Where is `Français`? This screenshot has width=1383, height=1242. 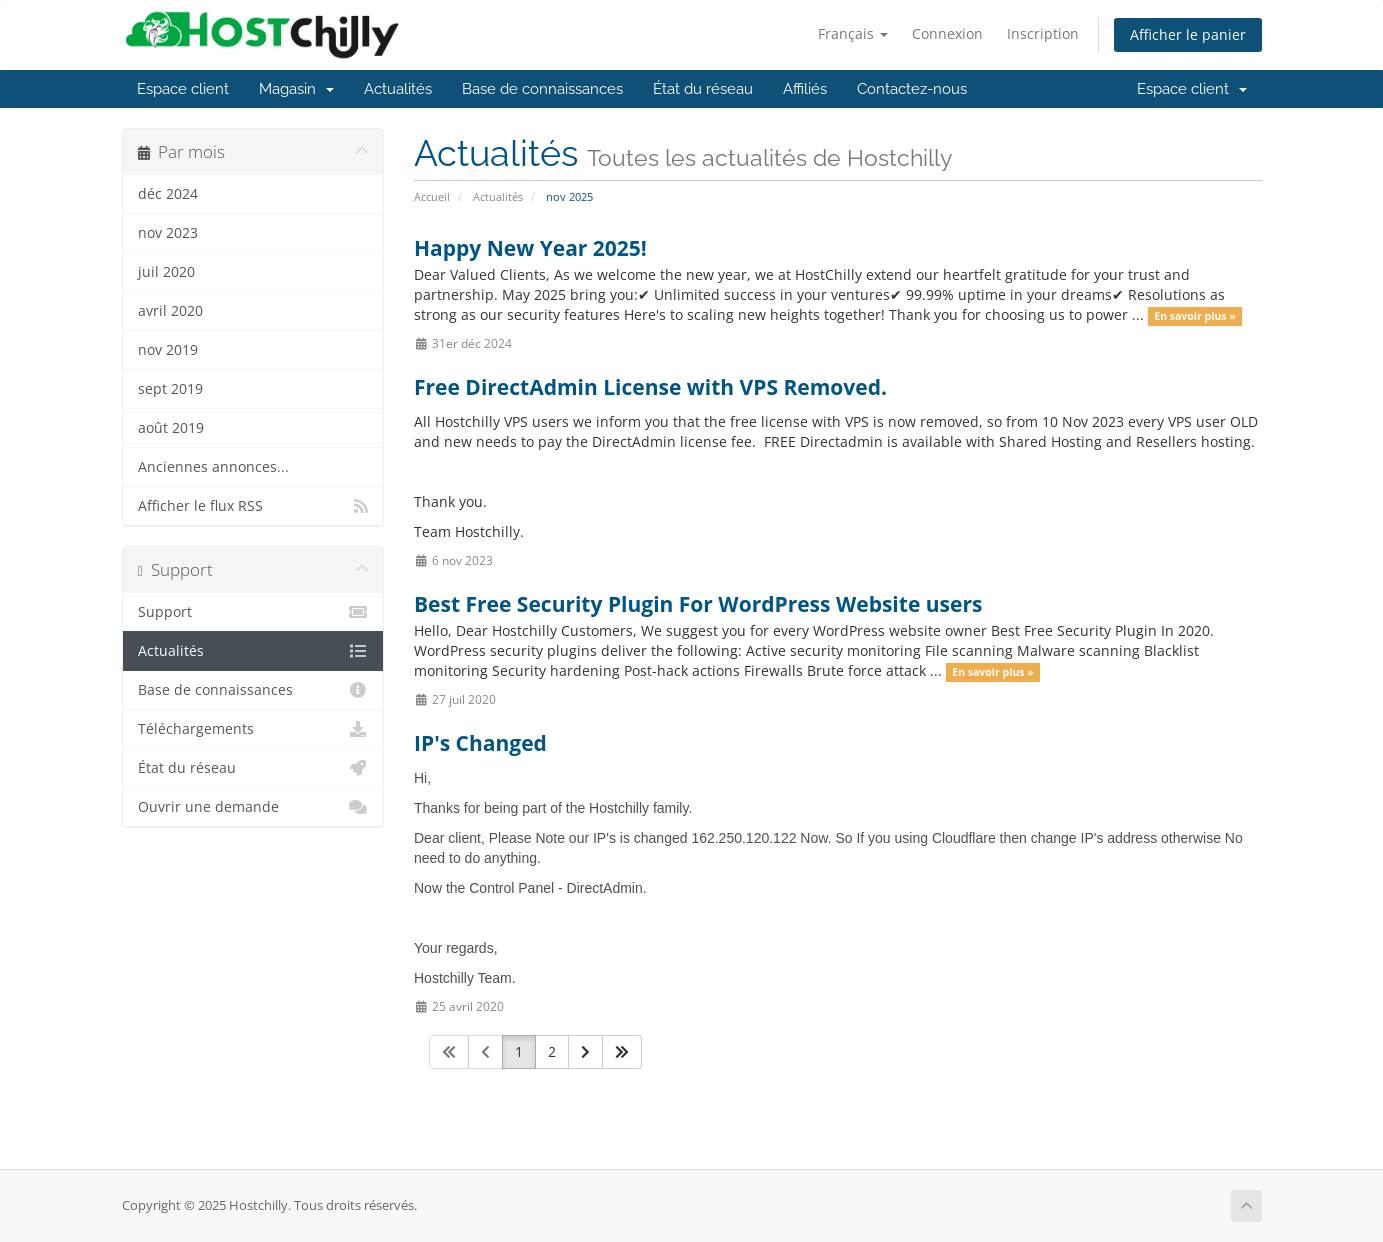
Français is located at coordinates (853, 33).